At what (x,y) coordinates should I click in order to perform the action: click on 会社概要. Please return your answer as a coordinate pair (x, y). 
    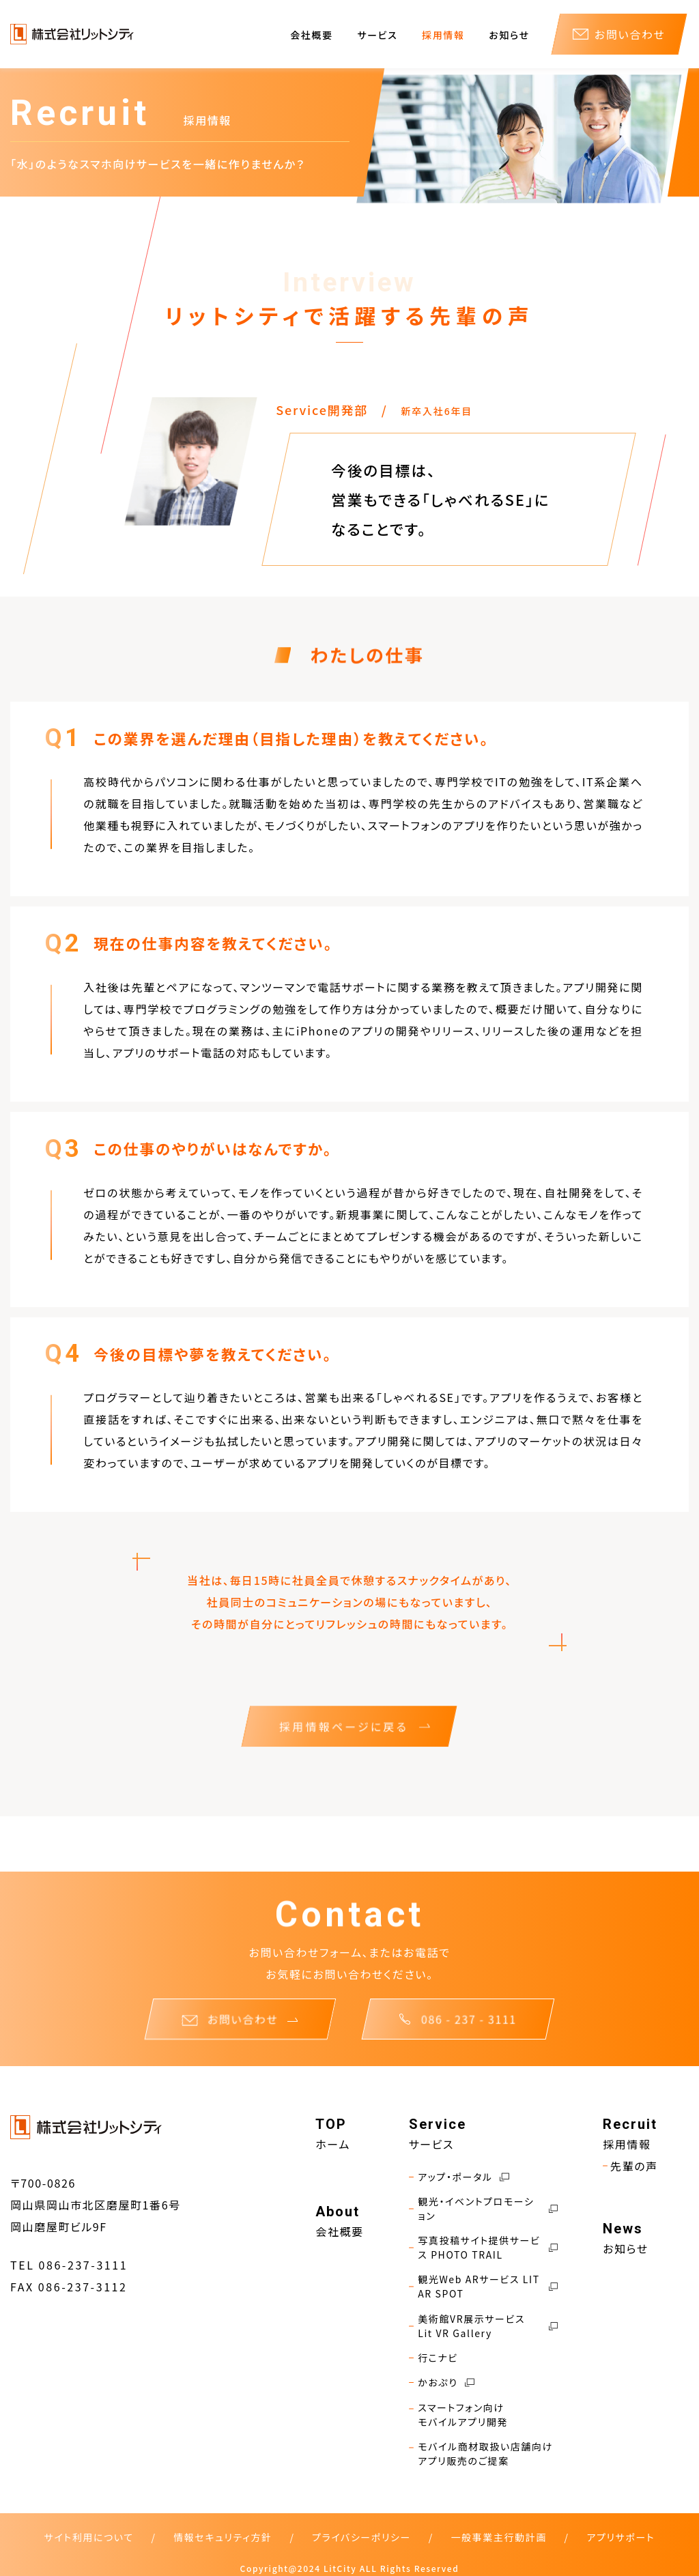
    Looking at the image, I should click on (311, 35).